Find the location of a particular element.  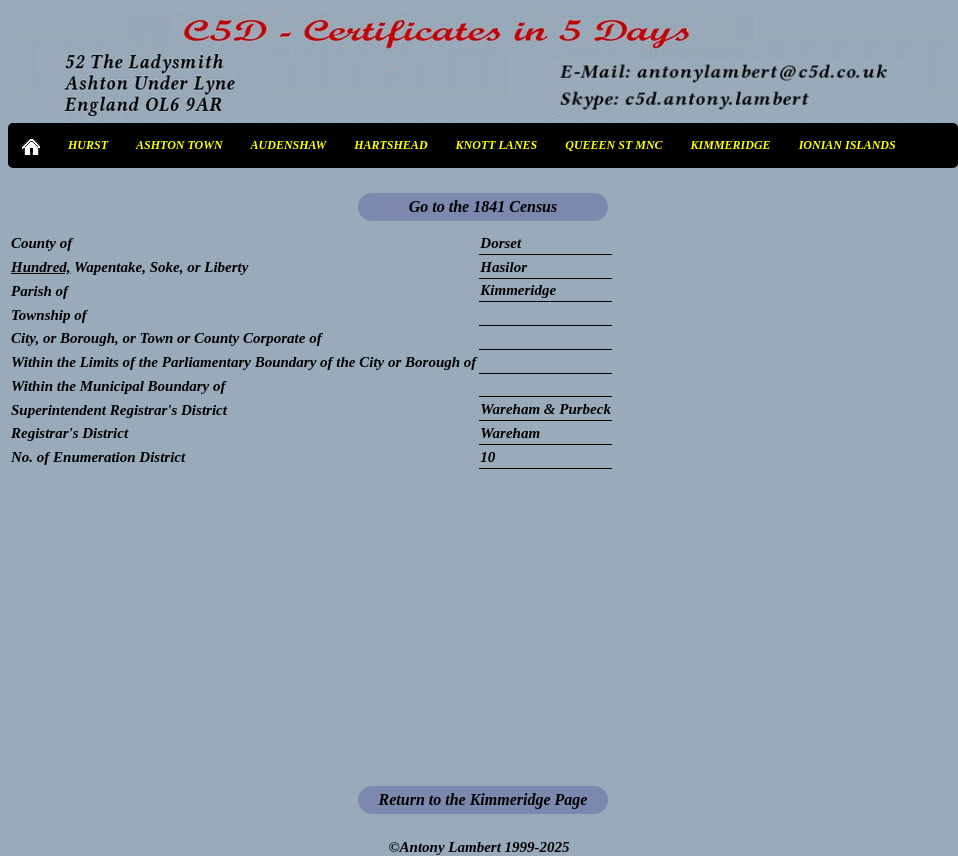

AUDENSHAW is located at coordinates (289, 145).